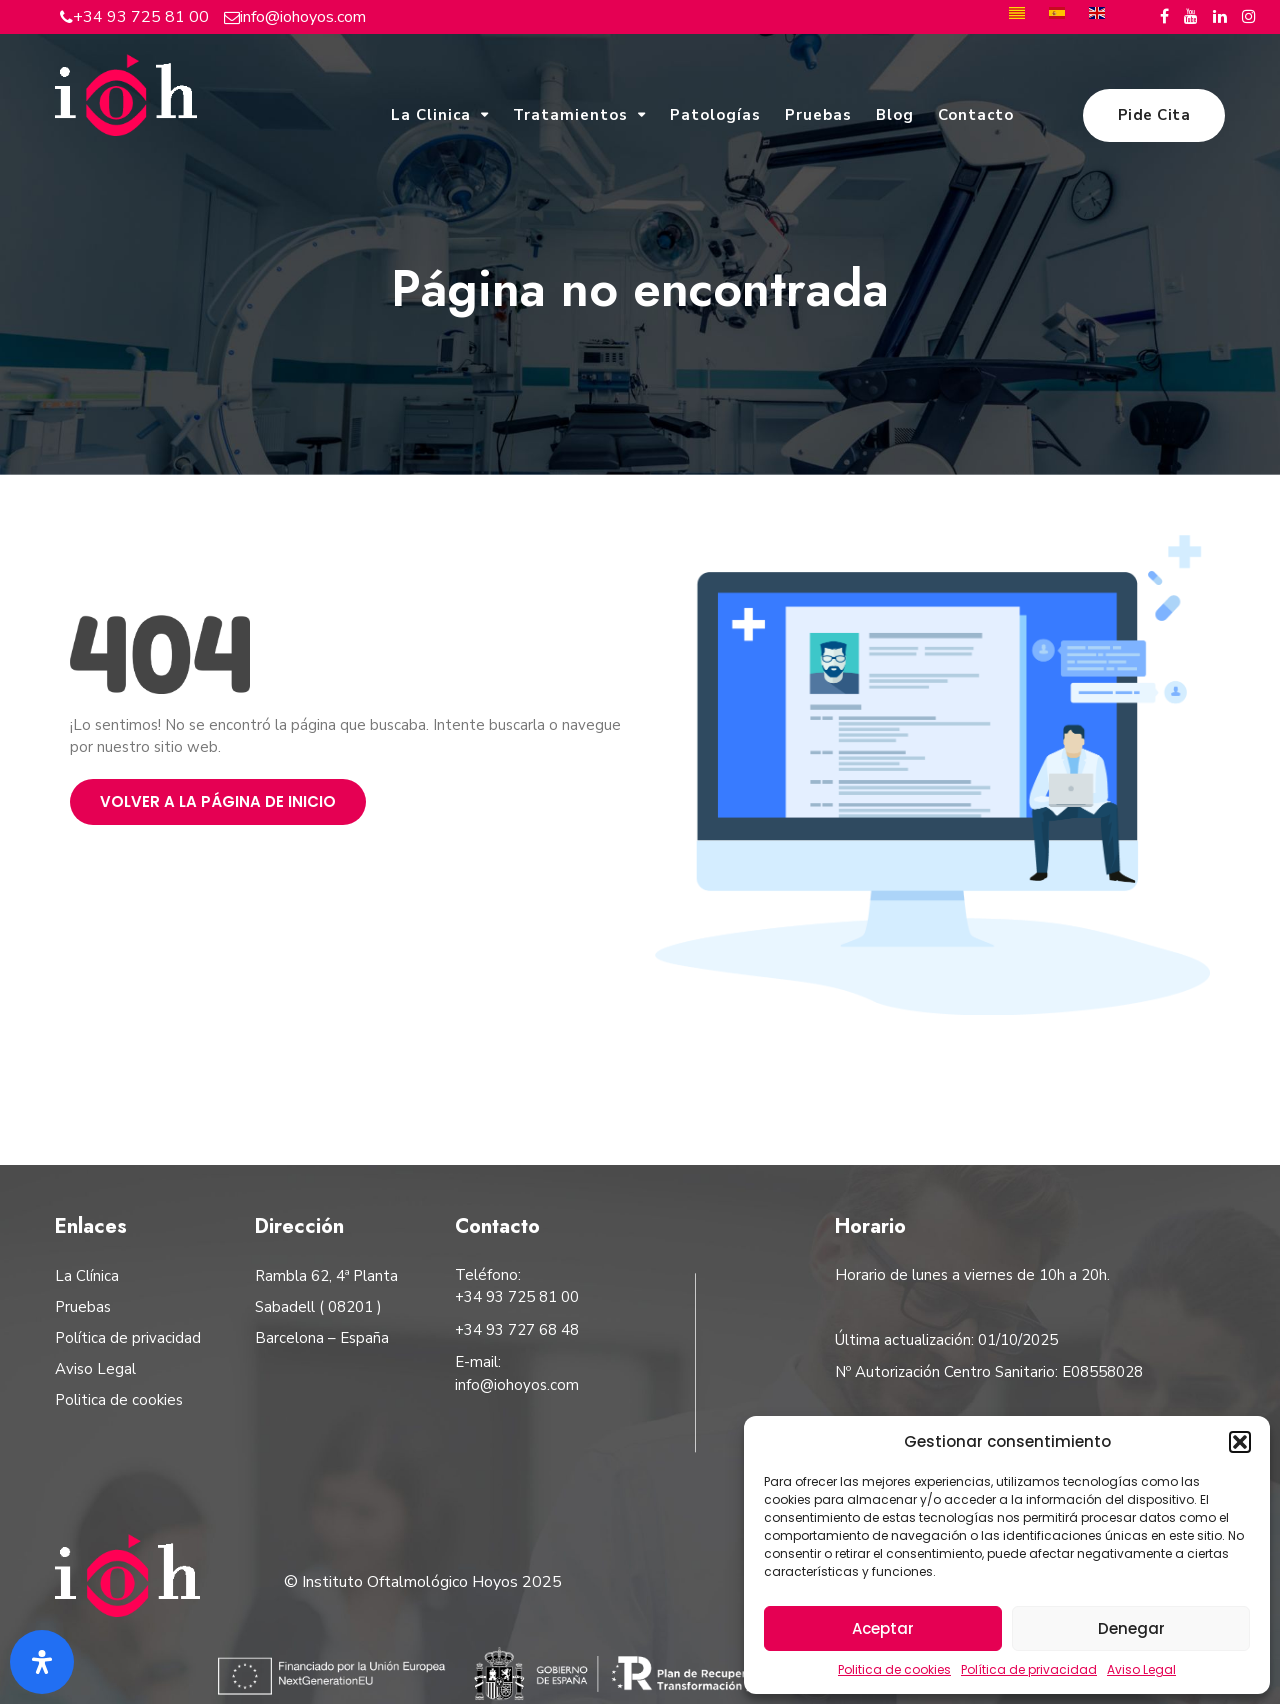 Image resolution: width=1280 pixels, height=1704 pixels. Describe the element at coordinates (431, 115) in the screenshot. I see `La Clinica` at that location.